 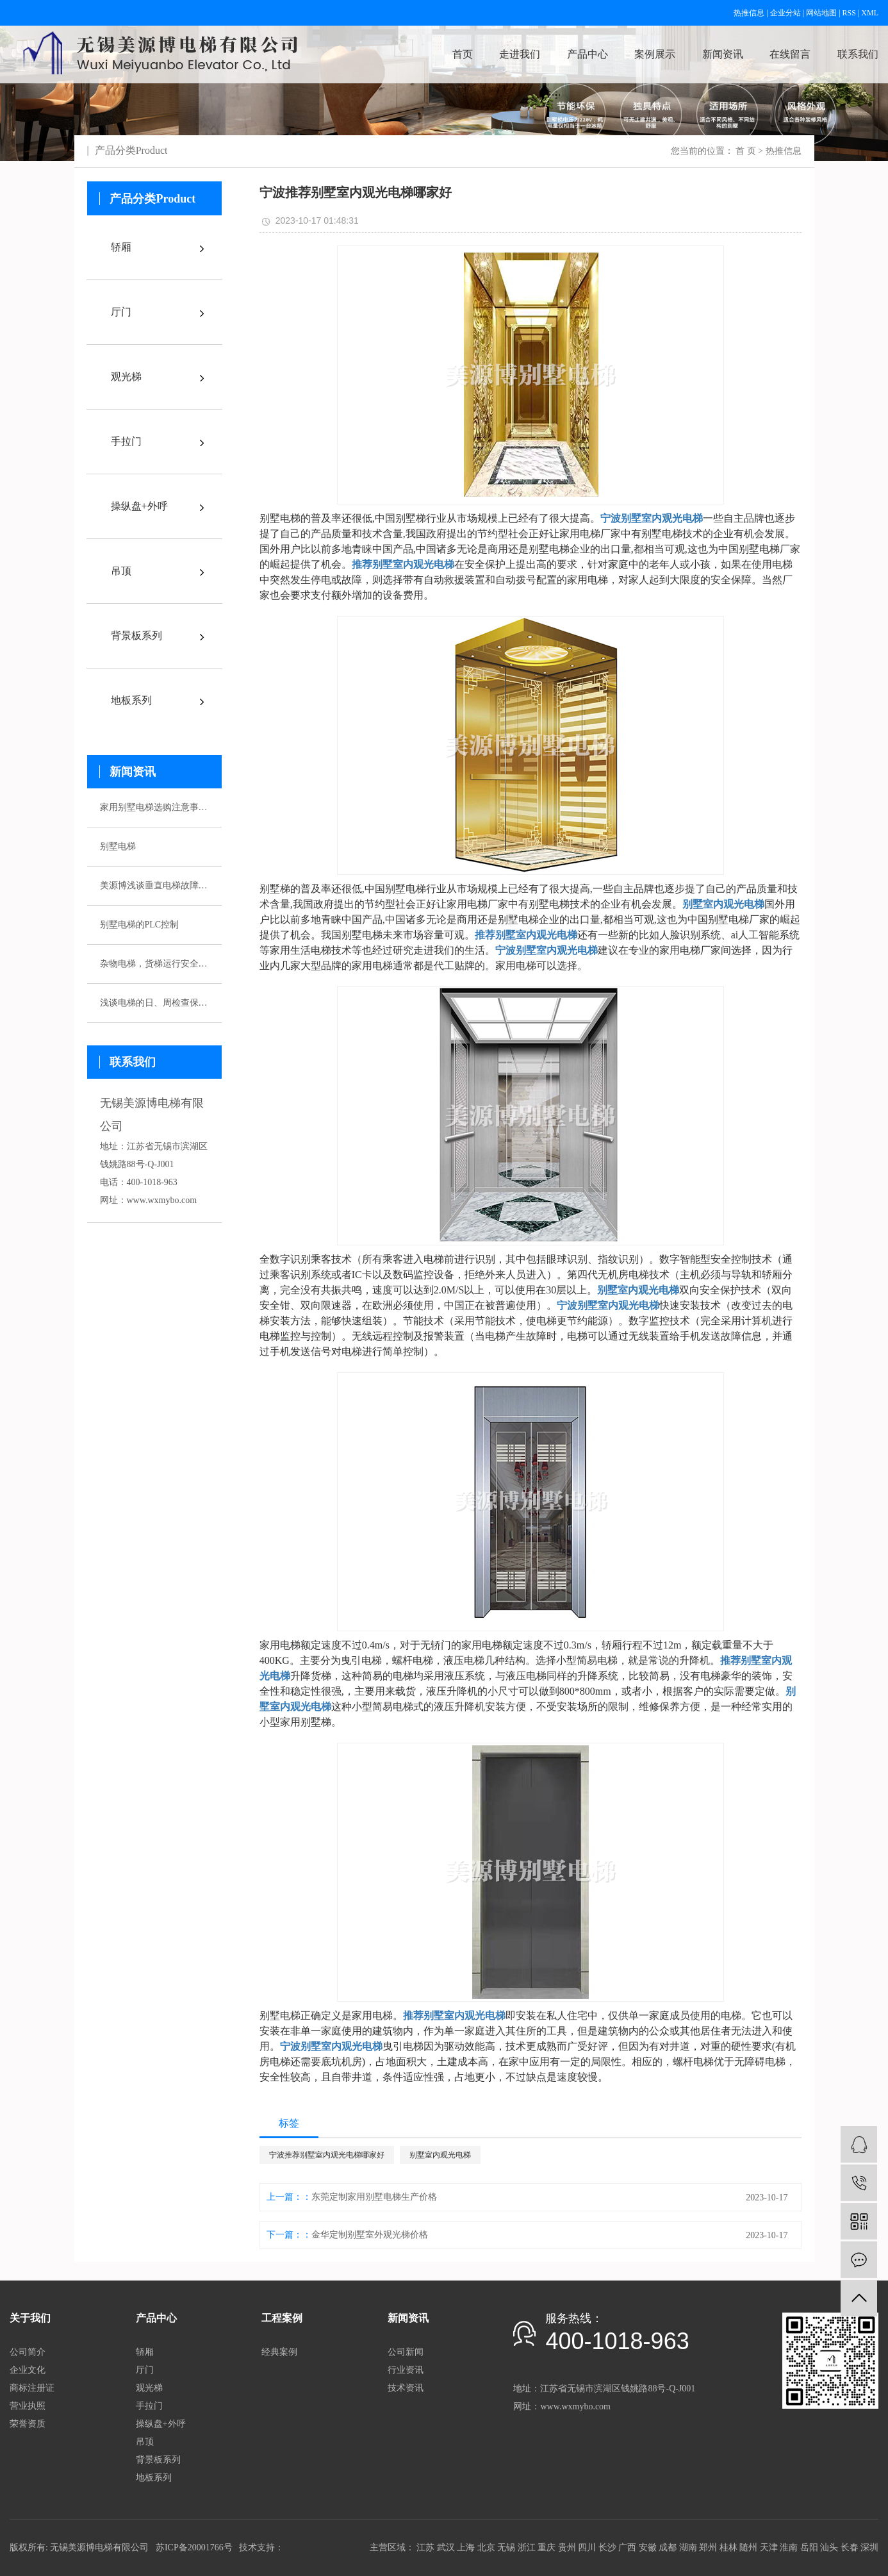 I want to click on 公司新闻, so click(x=405, y=2352).